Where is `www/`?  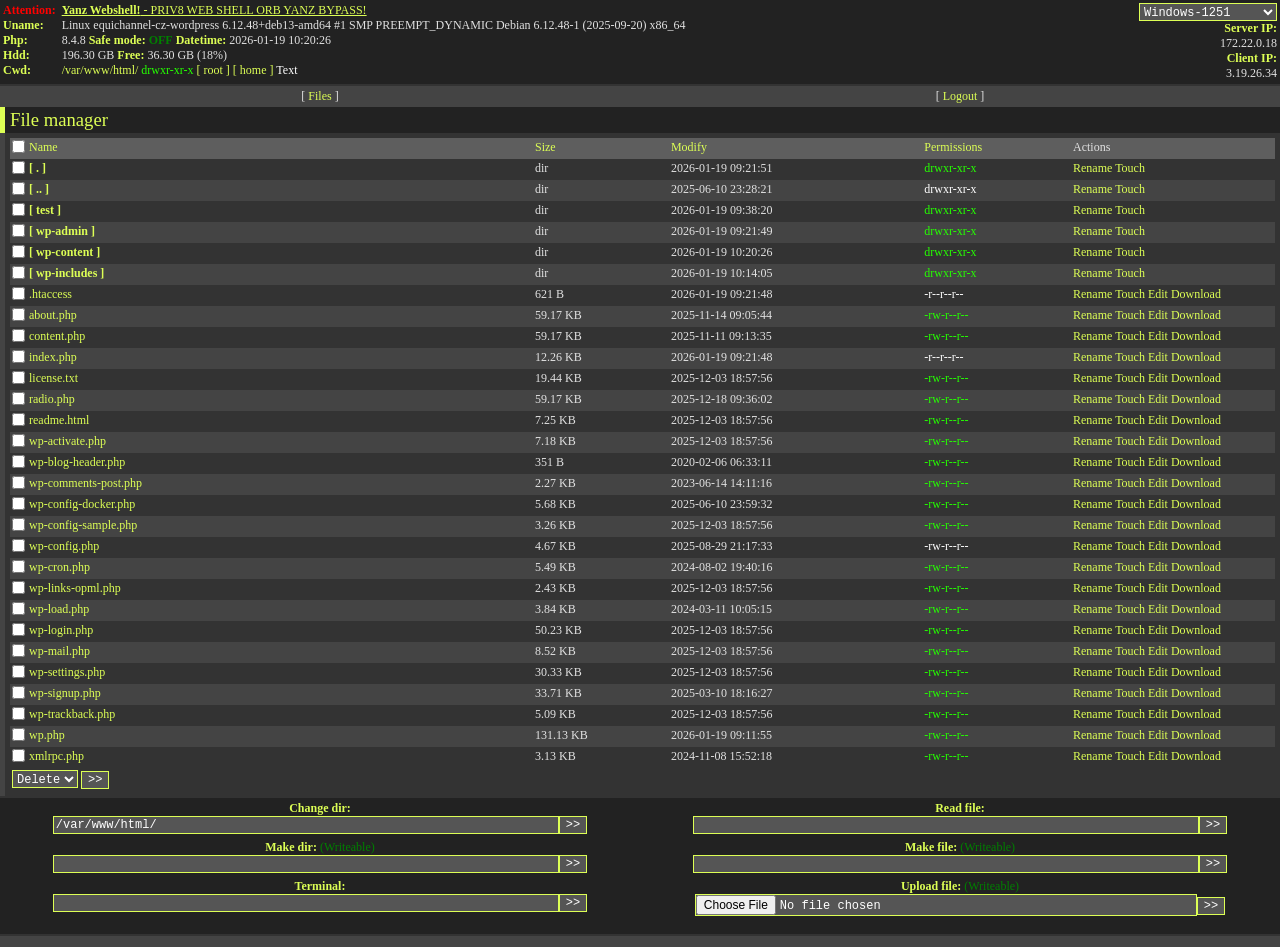
www/ is located at coordinates (98, 70).